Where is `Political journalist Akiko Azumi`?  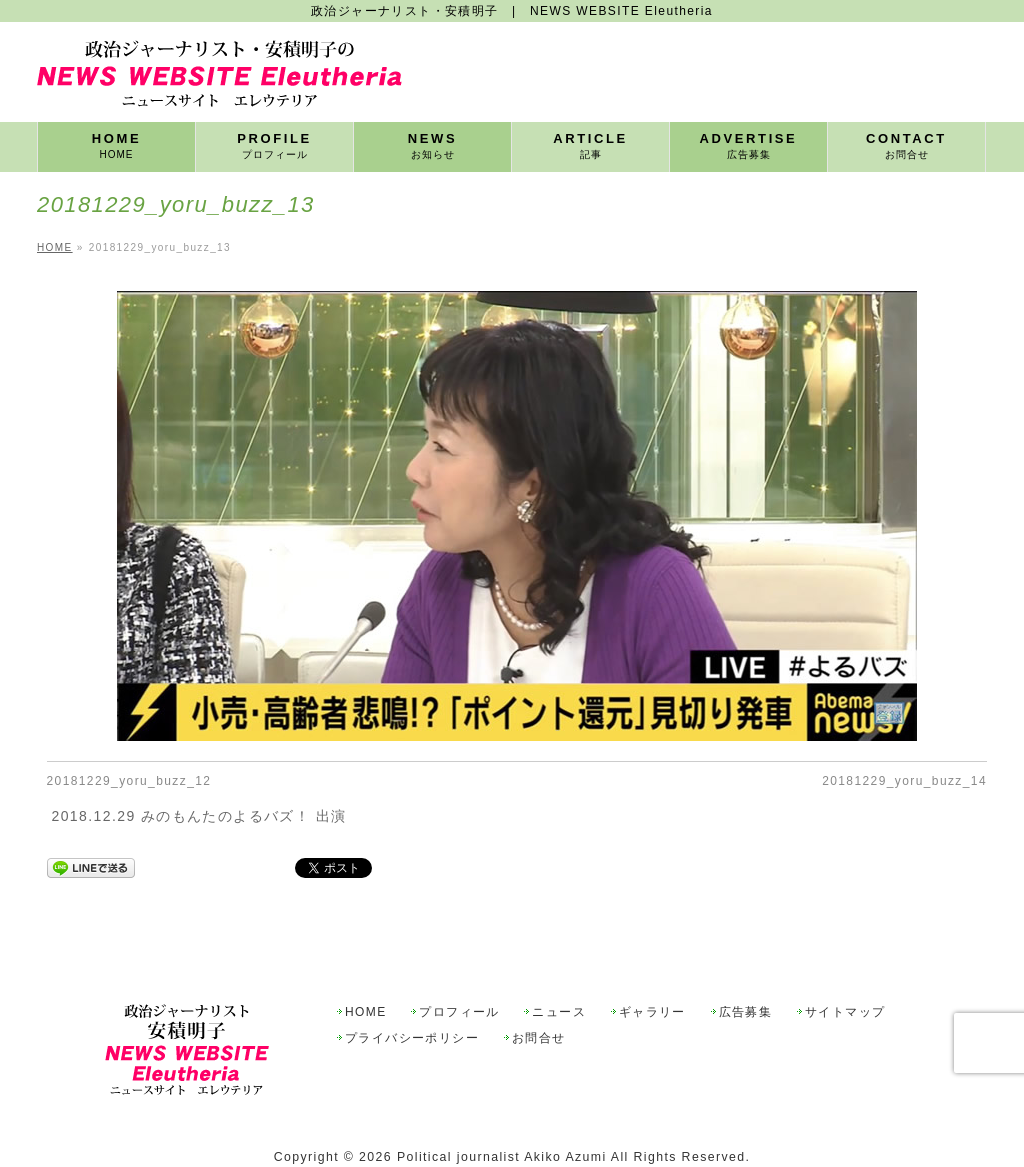 Political journalist Akiko Azumi is located at coordinates (502, 1157).